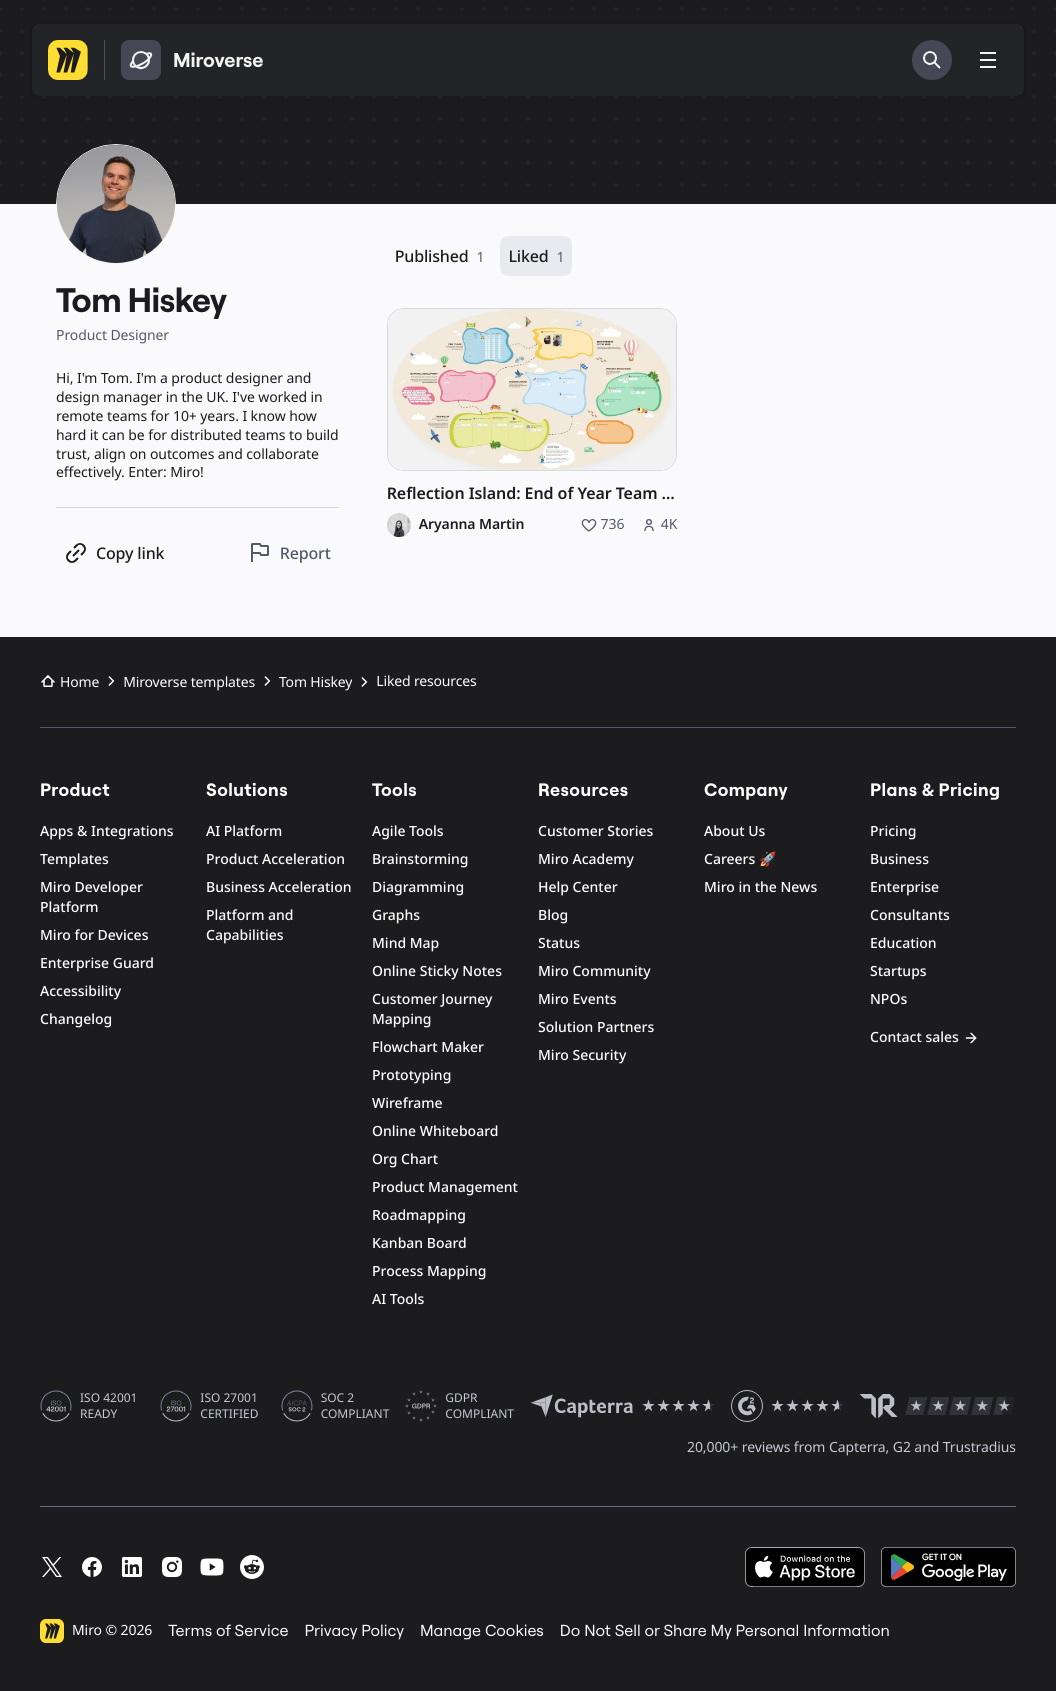  Describe the element at coordinates (553, 915) in the screenshot. I see `Blog` at that location.